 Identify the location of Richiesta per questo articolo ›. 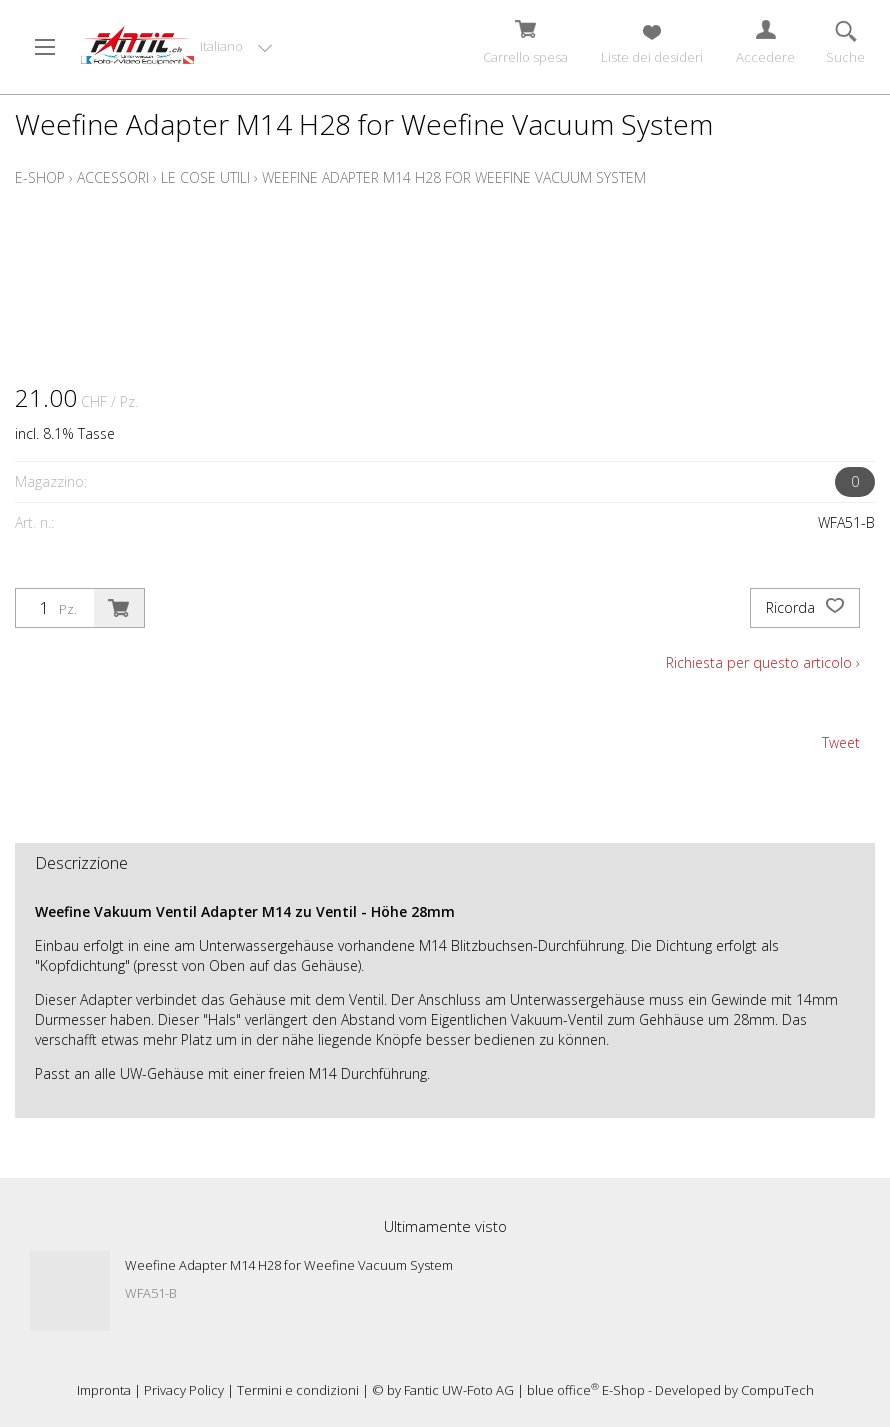
(763, 662).